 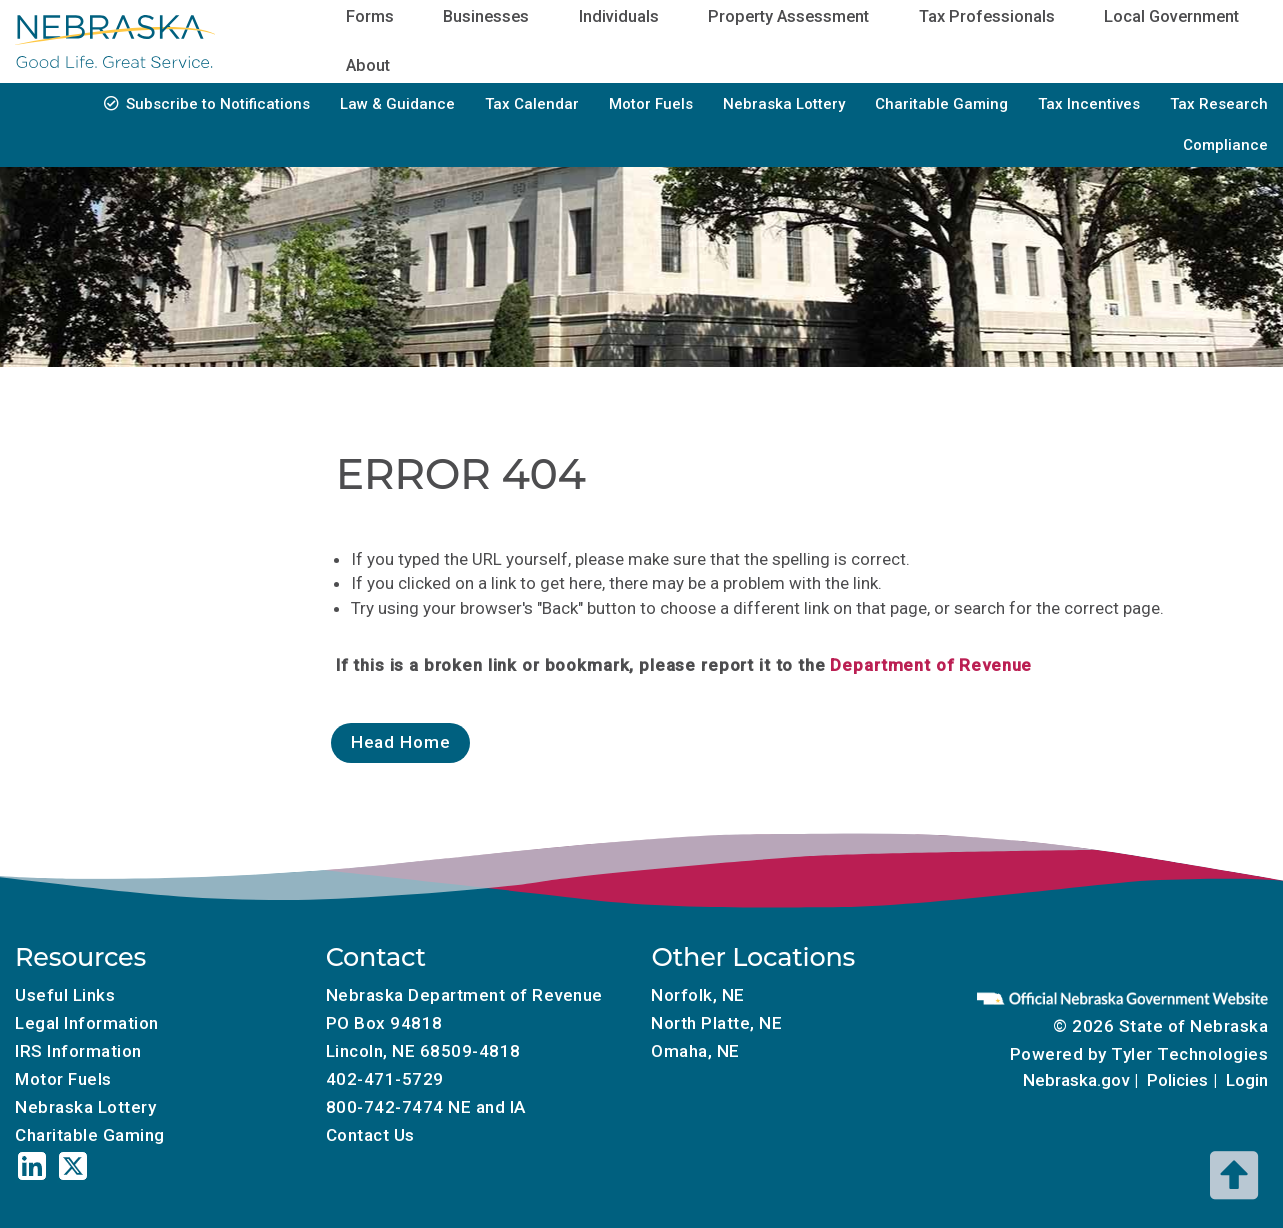 What do you see at coordinates (1219, 104) in the screenshot?
I see `Tax Research` at bounding box center [1219, 104].